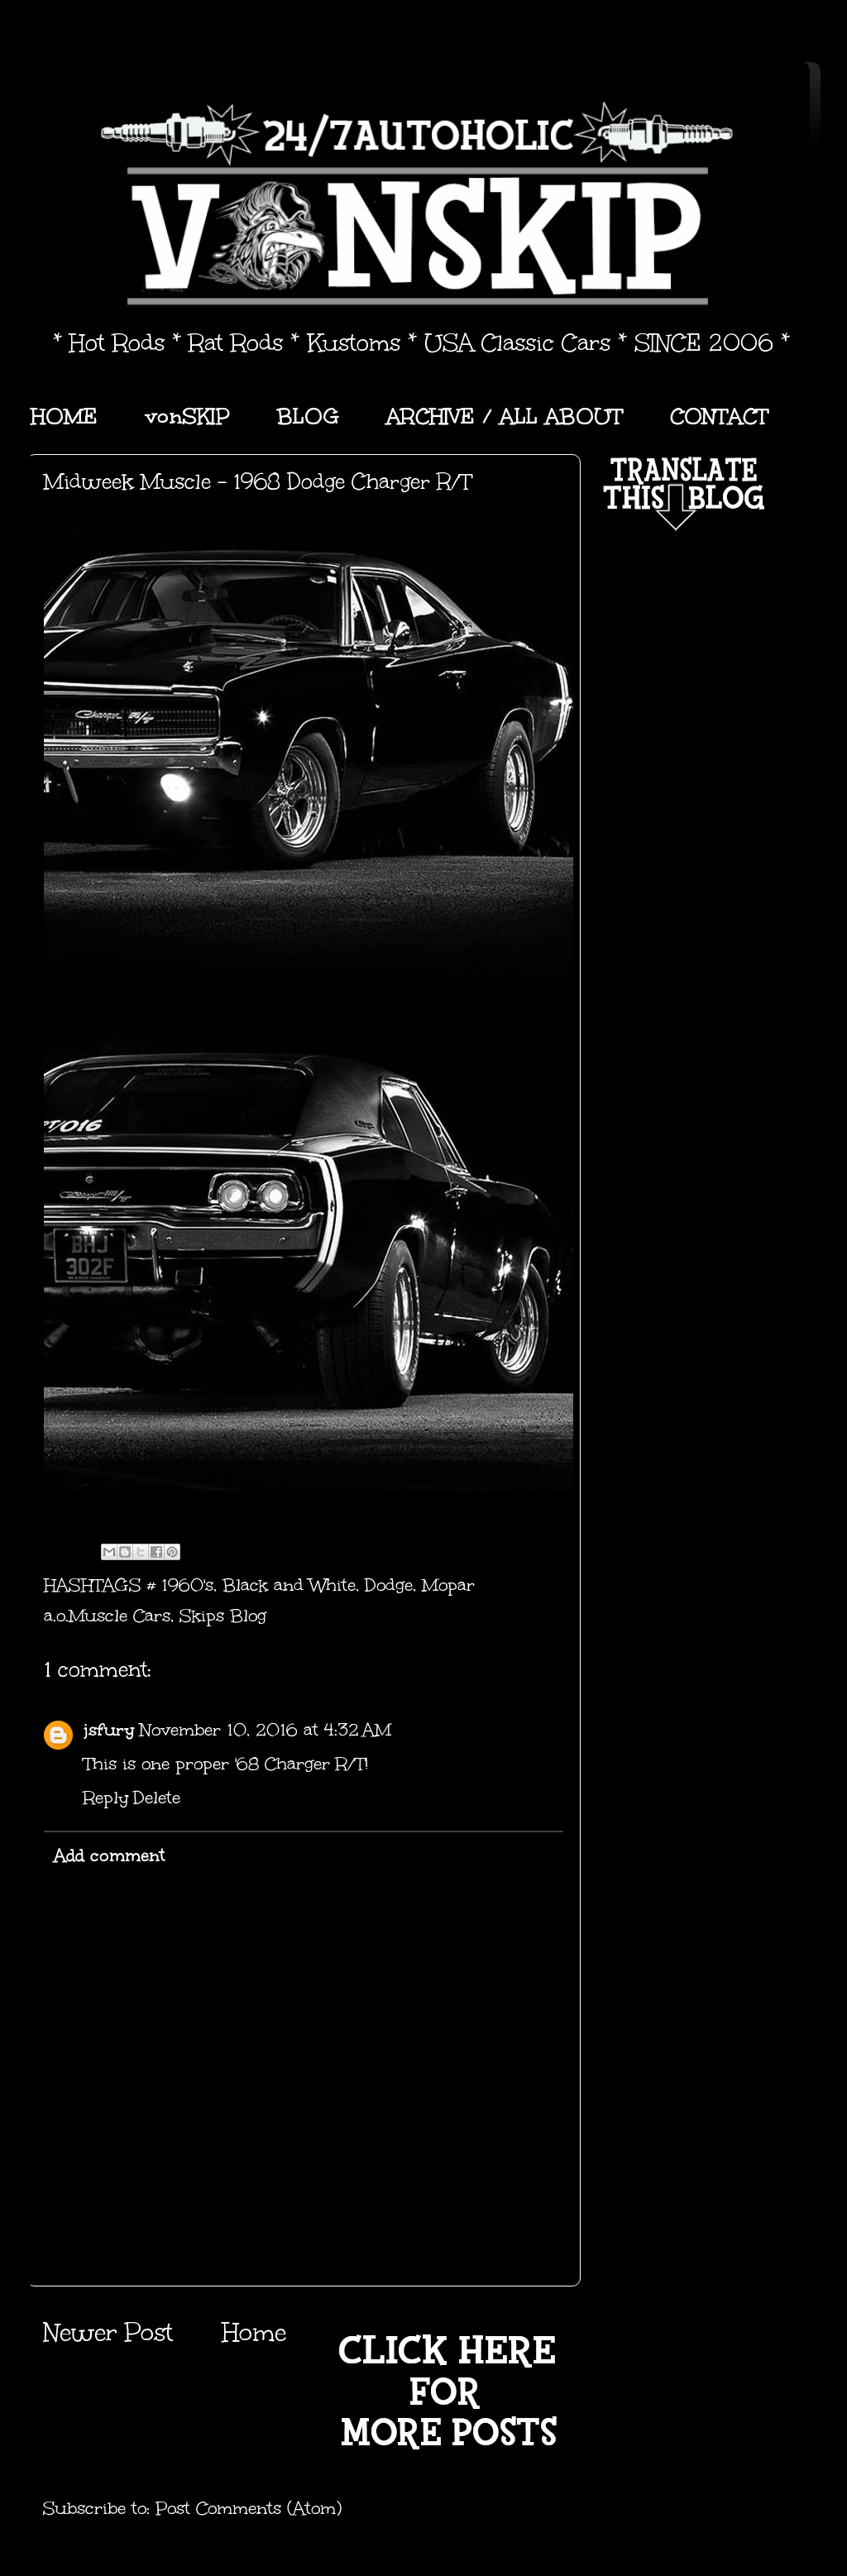  I want to click on Home, so click(254, 2332).